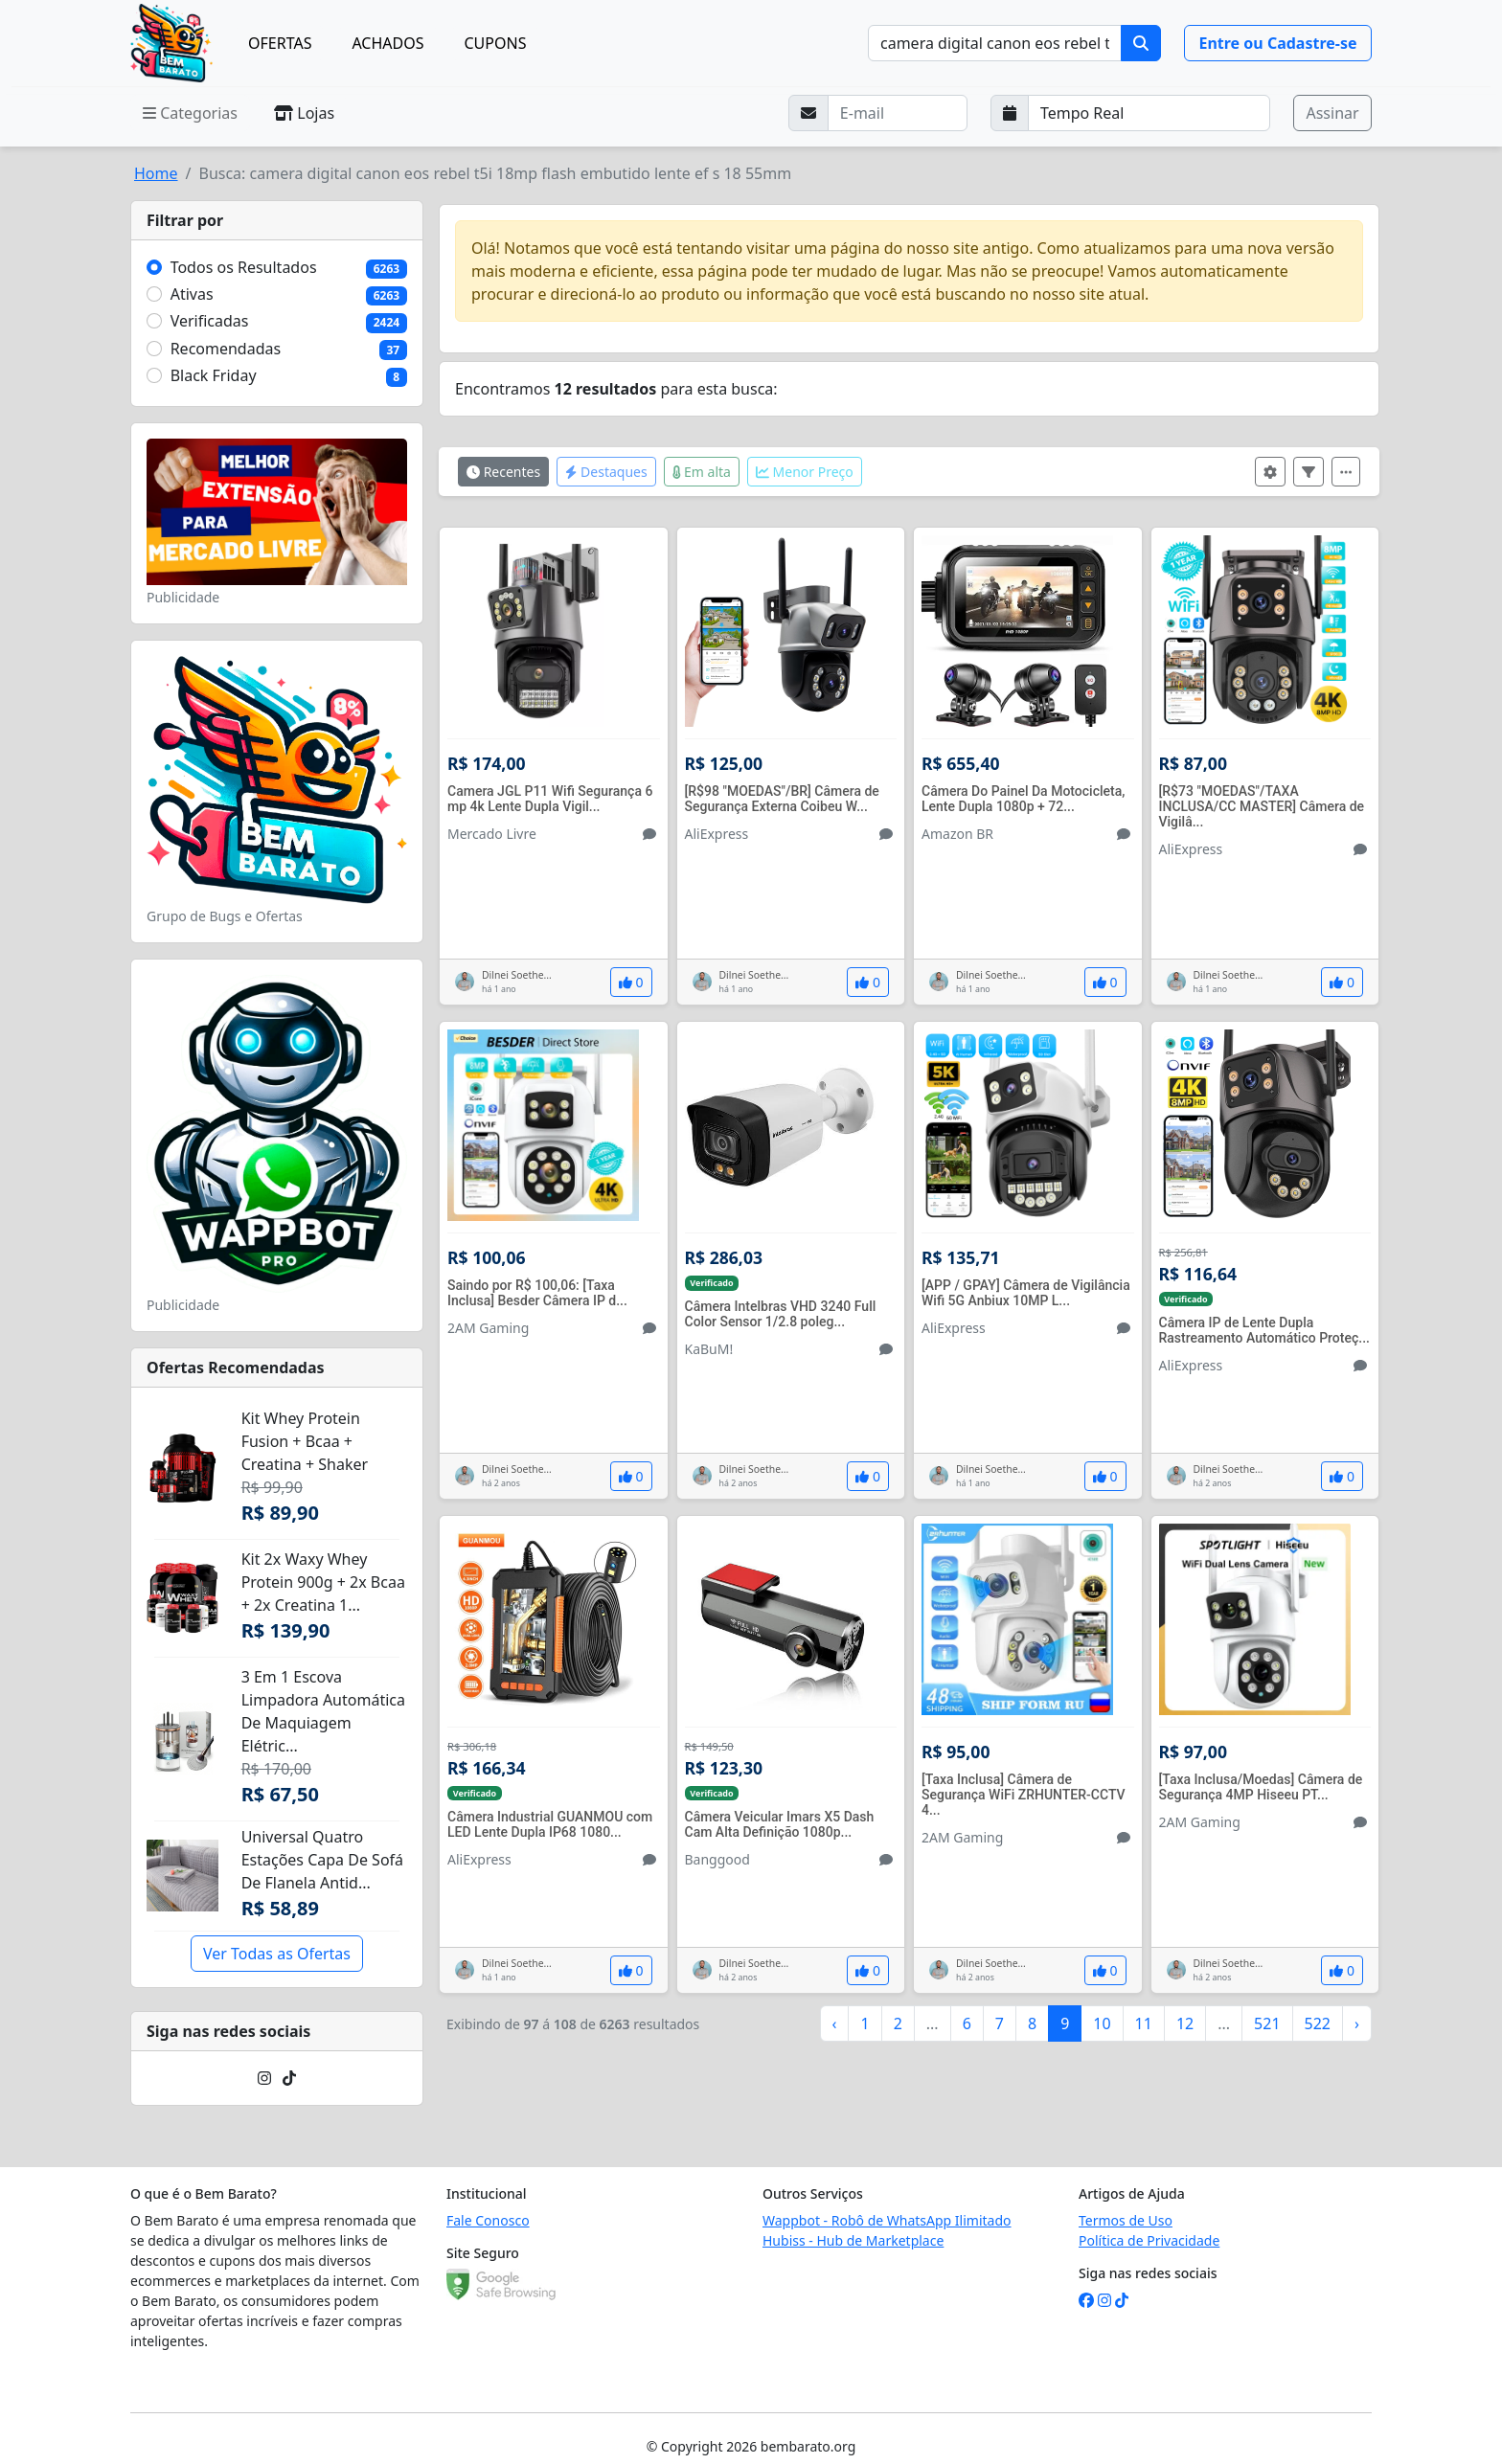 This screenshot has width=1502, height=2464. What do you see at coordinates (387, 43) in the screenshot?
I see `ACHADOS` at bounding box center [387, 43].